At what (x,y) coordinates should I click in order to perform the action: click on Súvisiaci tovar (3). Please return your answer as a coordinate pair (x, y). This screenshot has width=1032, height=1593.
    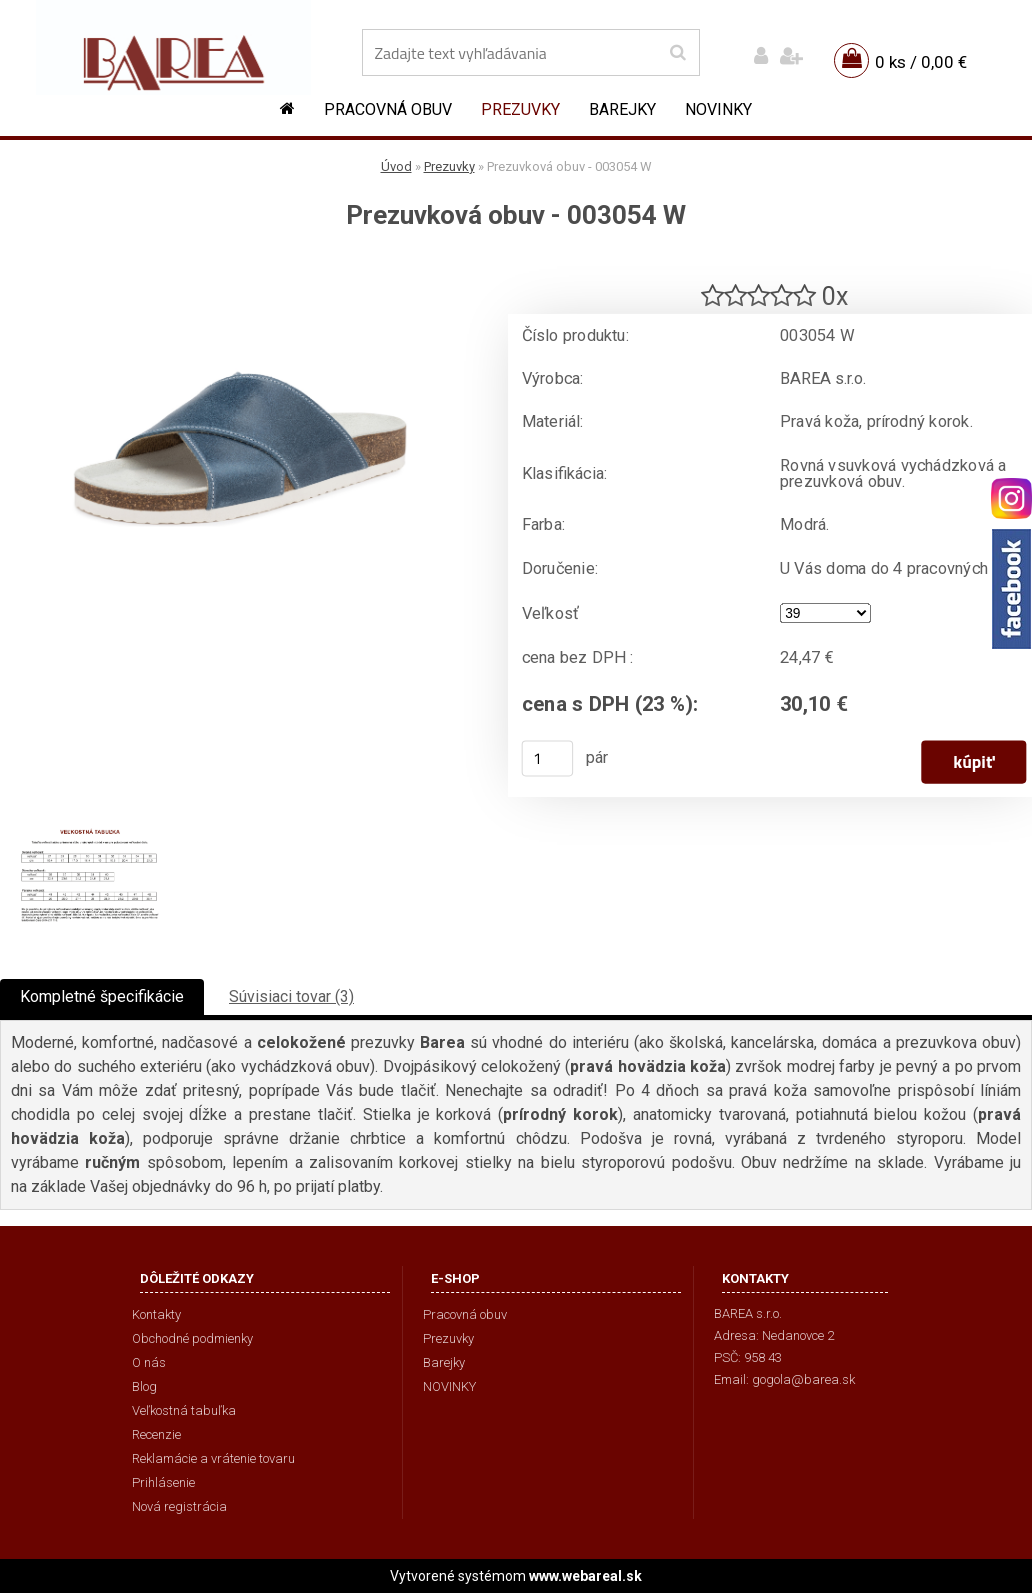
    Looking at the image, I should click on (291, 996).